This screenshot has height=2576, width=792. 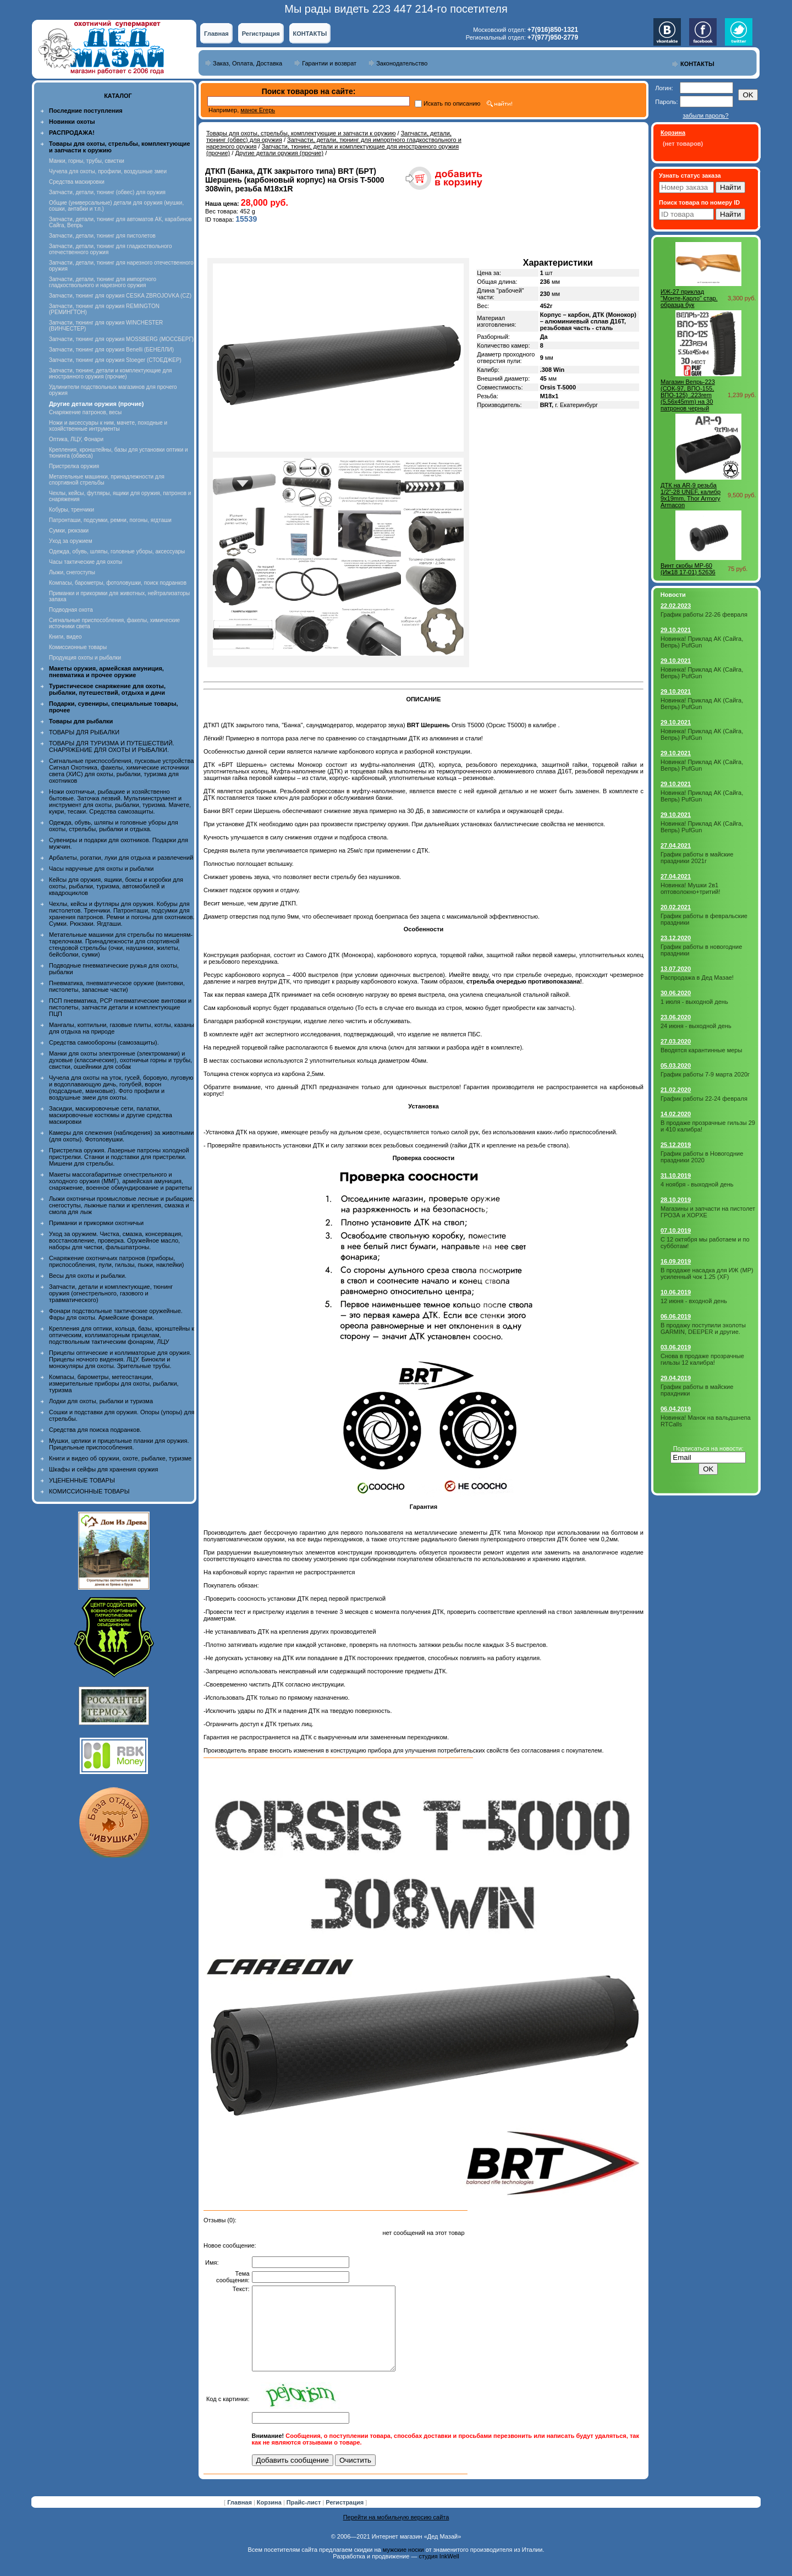 I want to click on мужские носки, so click(x=403, y=2566).